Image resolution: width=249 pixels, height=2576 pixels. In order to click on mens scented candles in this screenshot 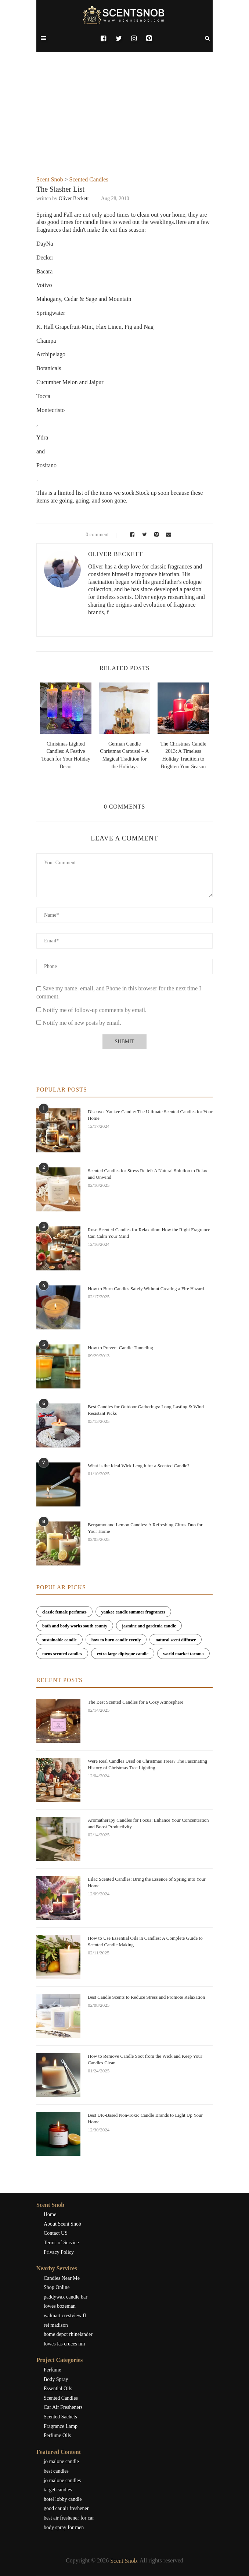, I will do `click(62, 1653)`.